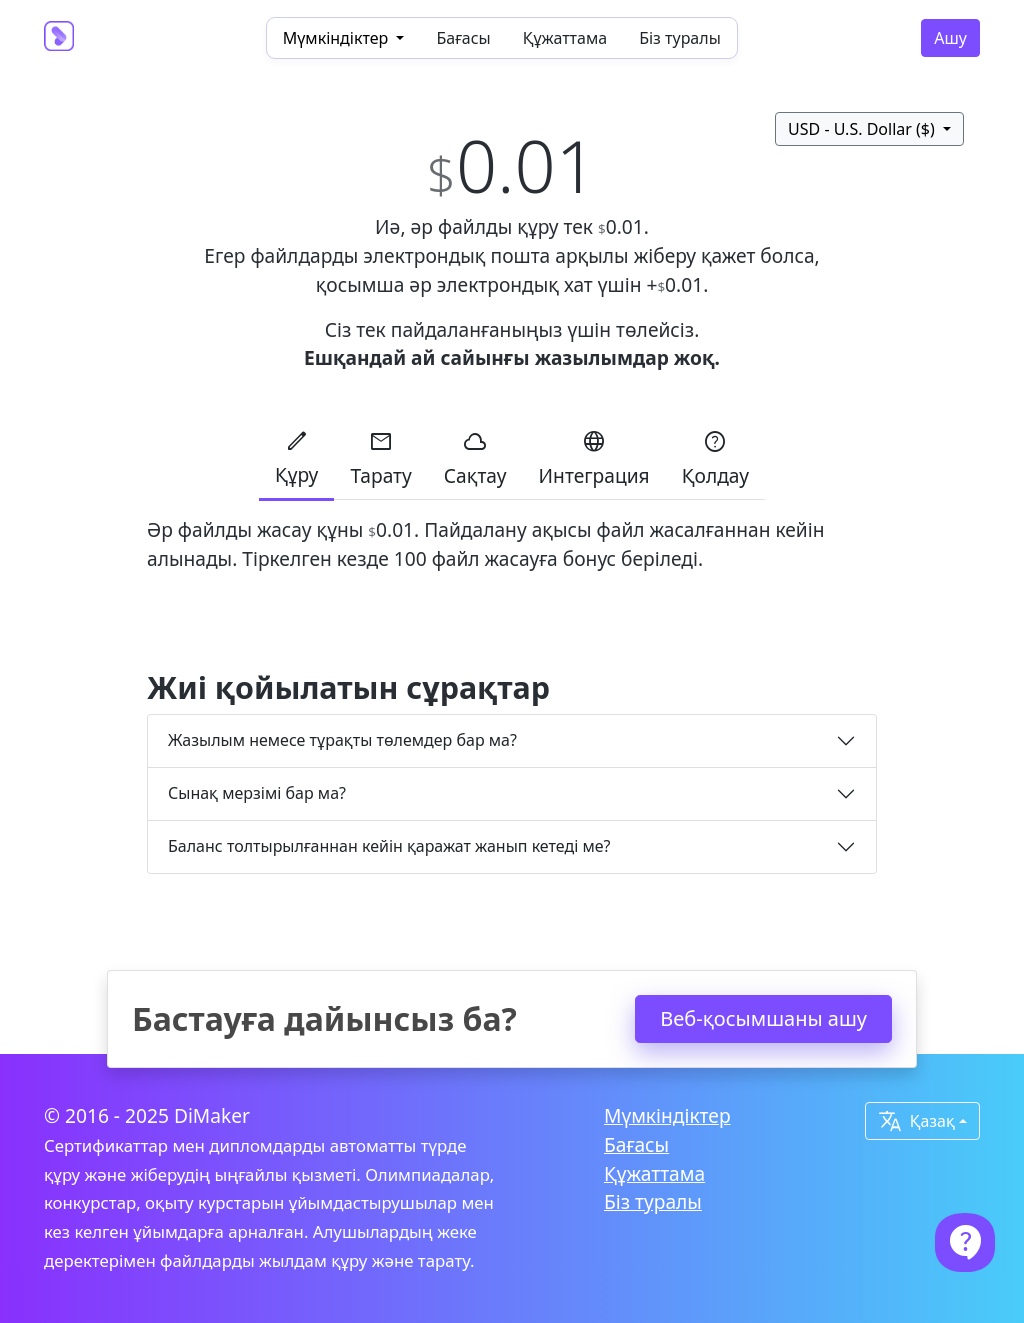 Image resolution: width=1024 pixels, height=1323 pixels. Describe the element at coordinates (667, 1115) in the screenshot. I see `Мүмкіндіктер` at that location.